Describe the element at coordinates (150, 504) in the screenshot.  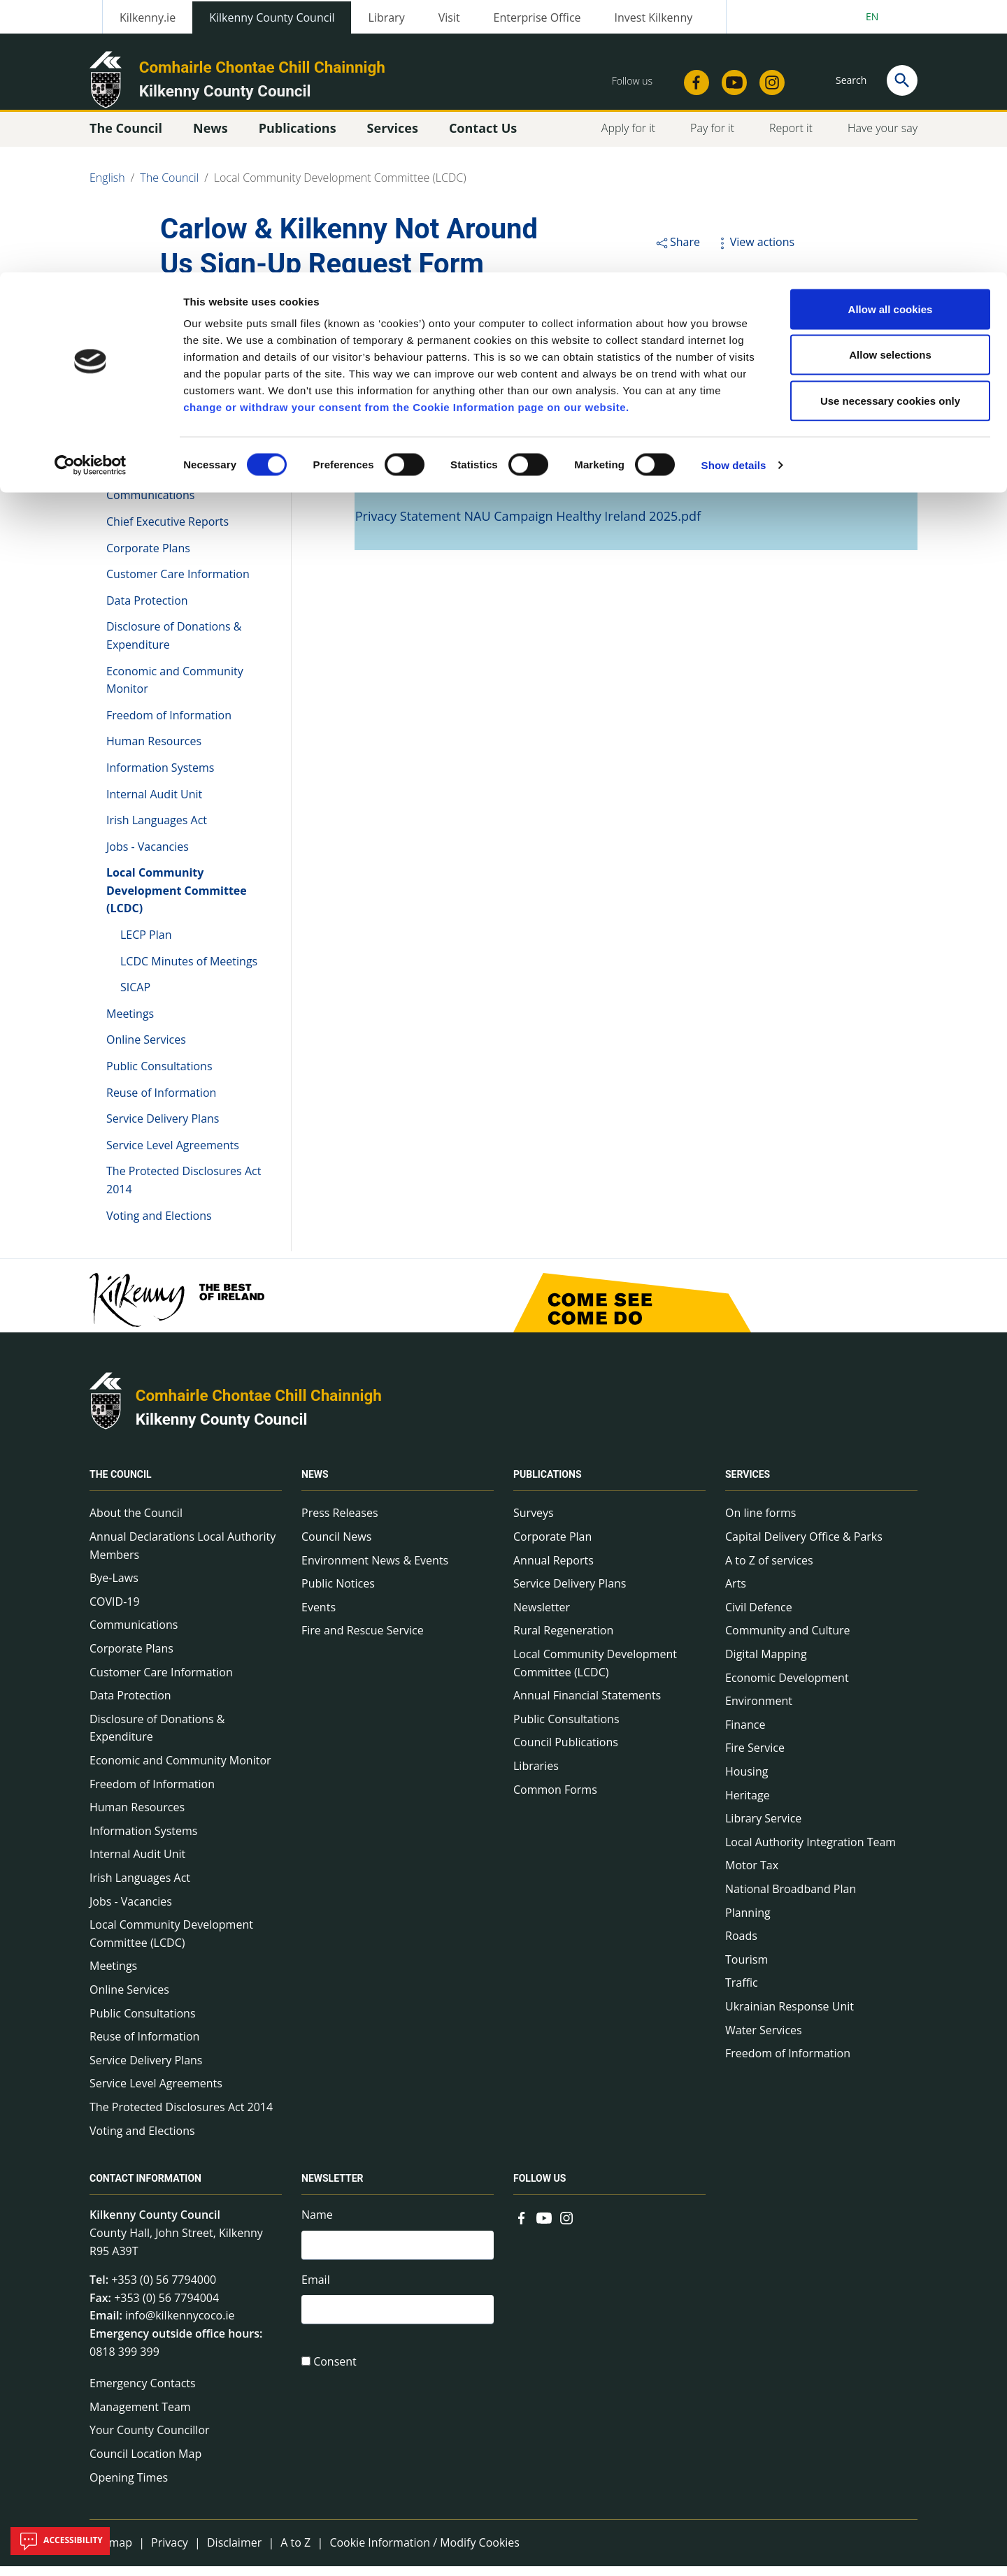
I see `Communications` at that location.